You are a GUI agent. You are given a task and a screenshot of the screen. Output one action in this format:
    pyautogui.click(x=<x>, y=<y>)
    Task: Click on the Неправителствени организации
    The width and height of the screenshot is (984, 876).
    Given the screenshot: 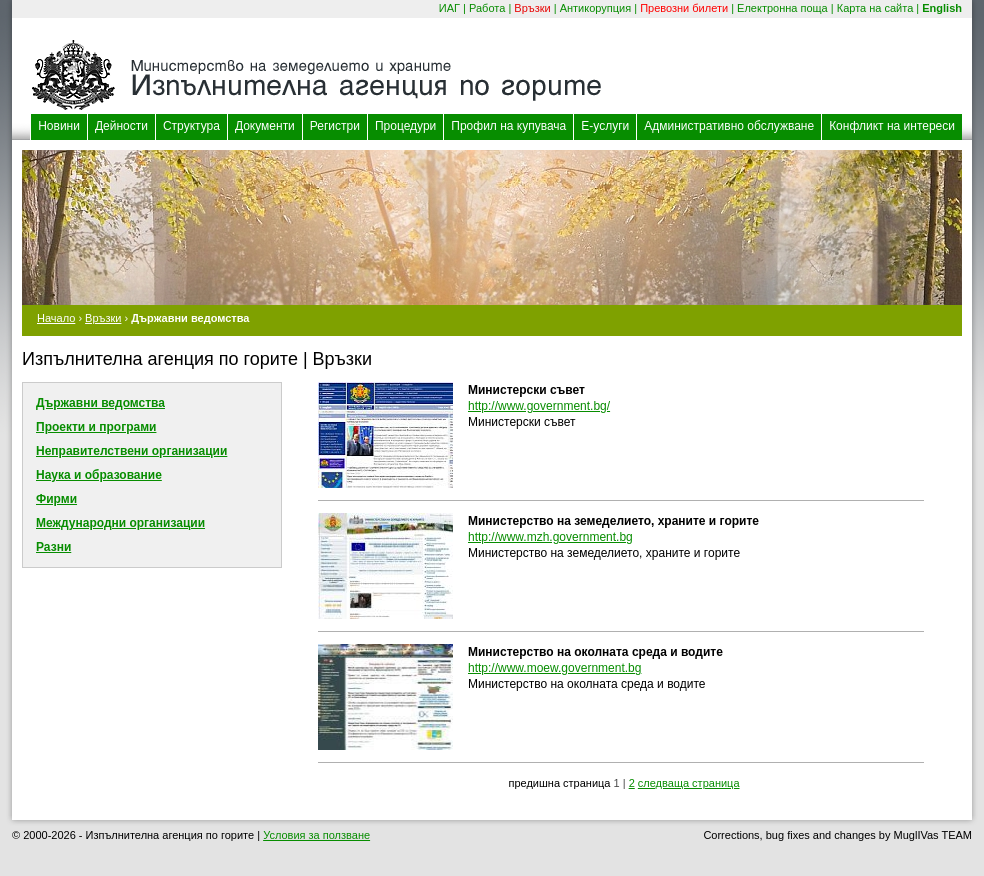 What is the action you would take?
    pyautogui.click(x=131, y=451)
    